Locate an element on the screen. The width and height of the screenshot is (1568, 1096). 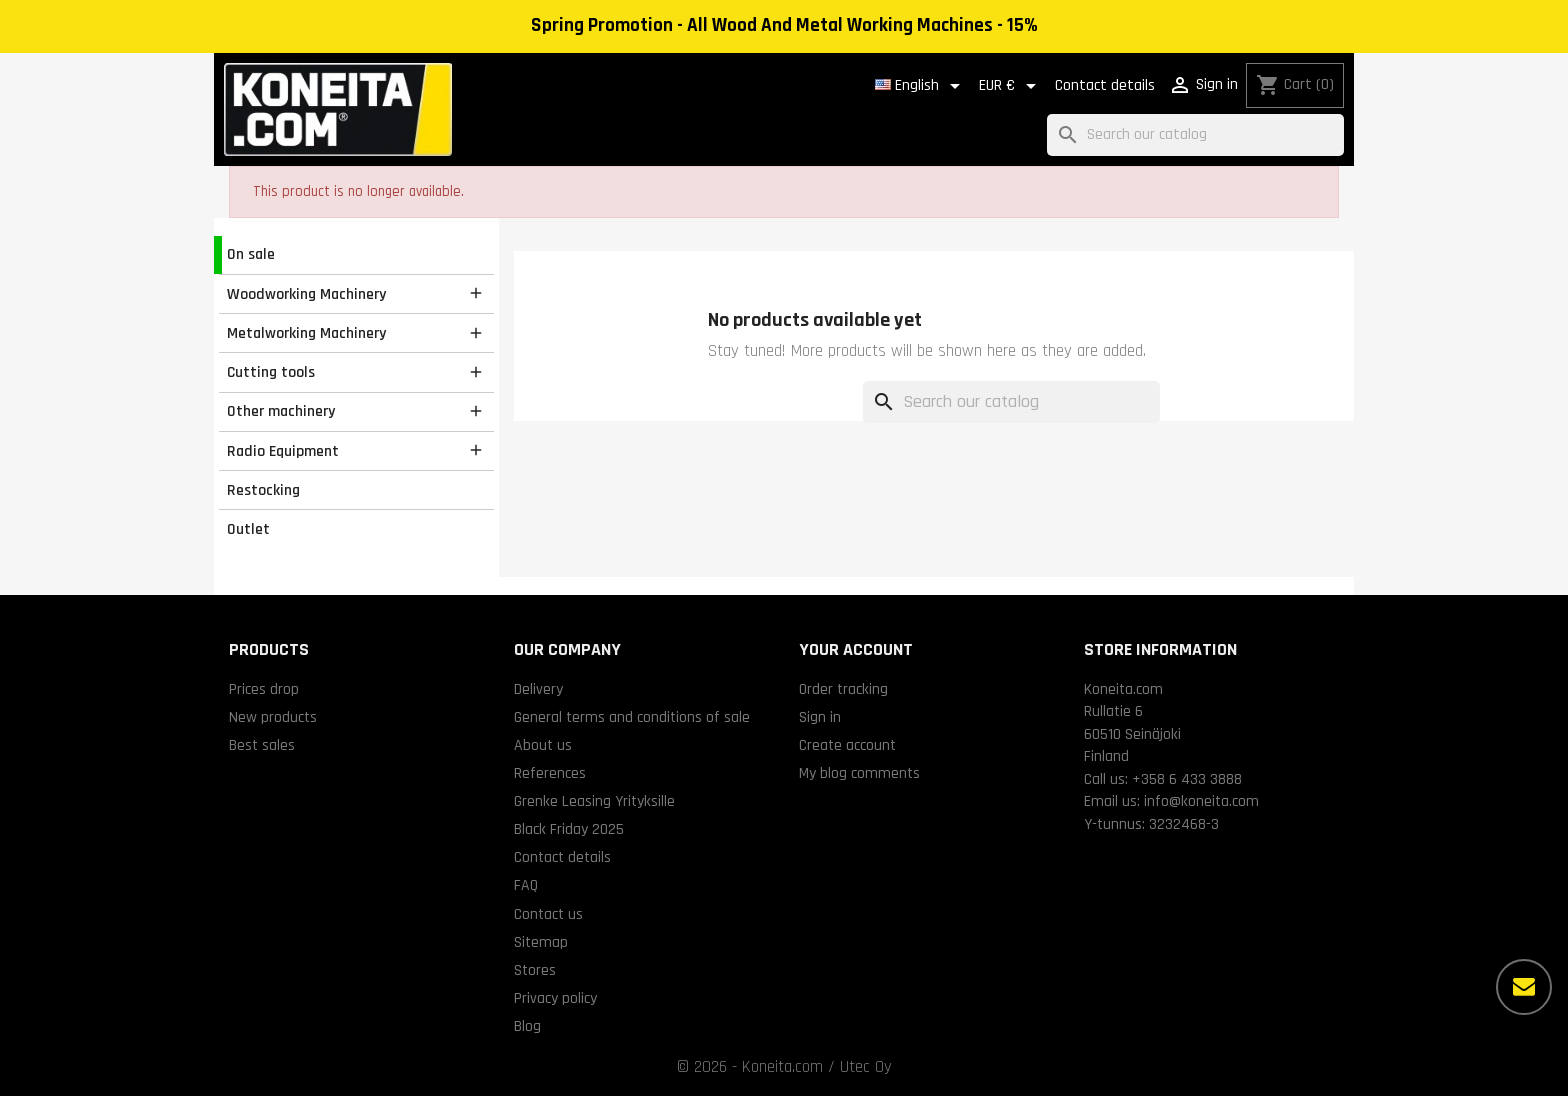
Create account is located at coordinates (847, 745).